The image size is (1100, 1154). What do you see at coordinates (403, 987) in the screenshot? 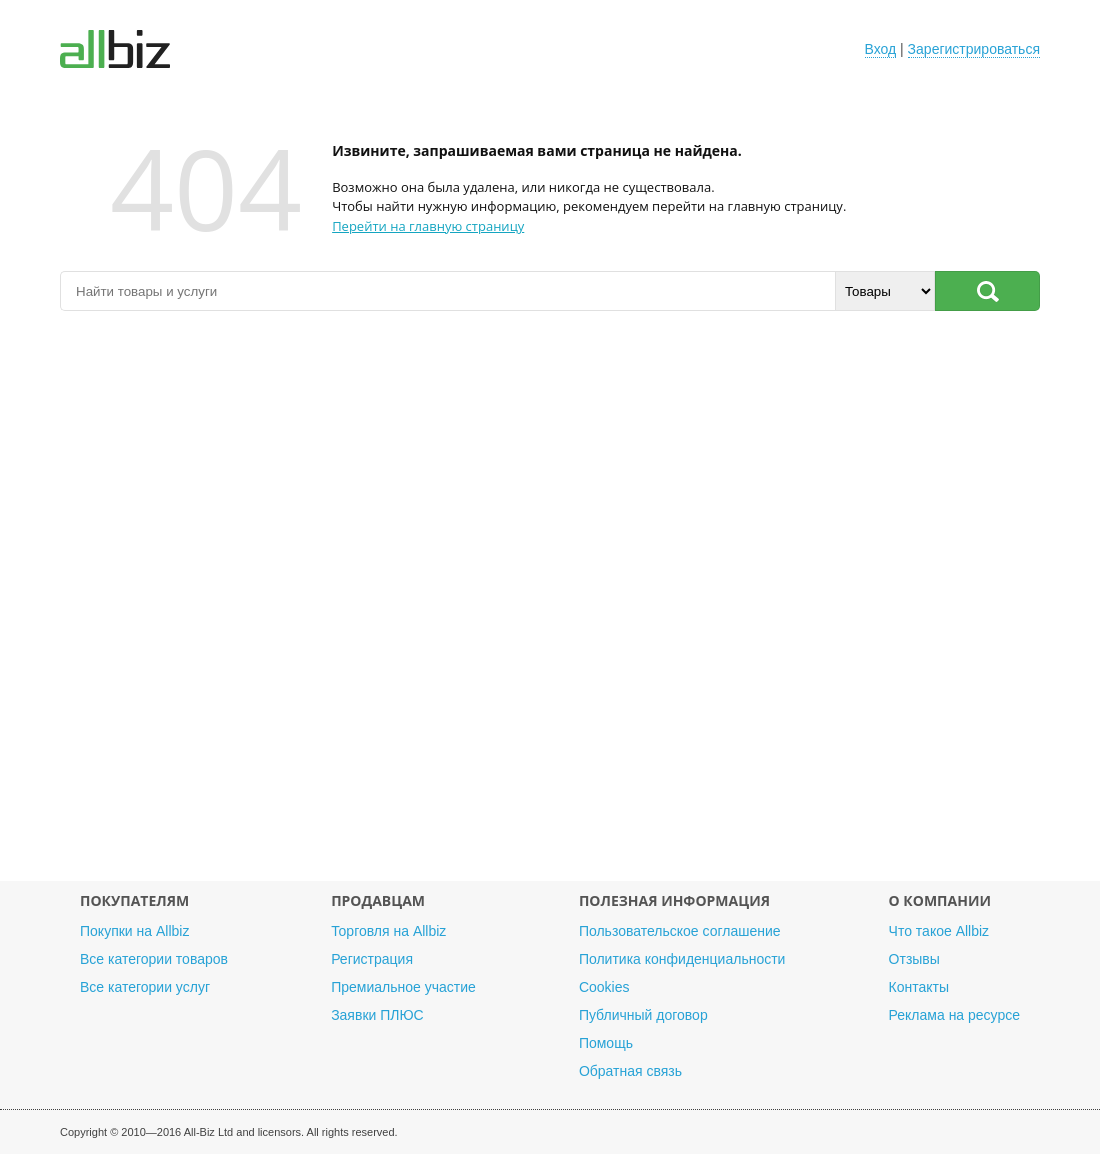
I see `Премиальное участие` at bounding box center [403, 987].